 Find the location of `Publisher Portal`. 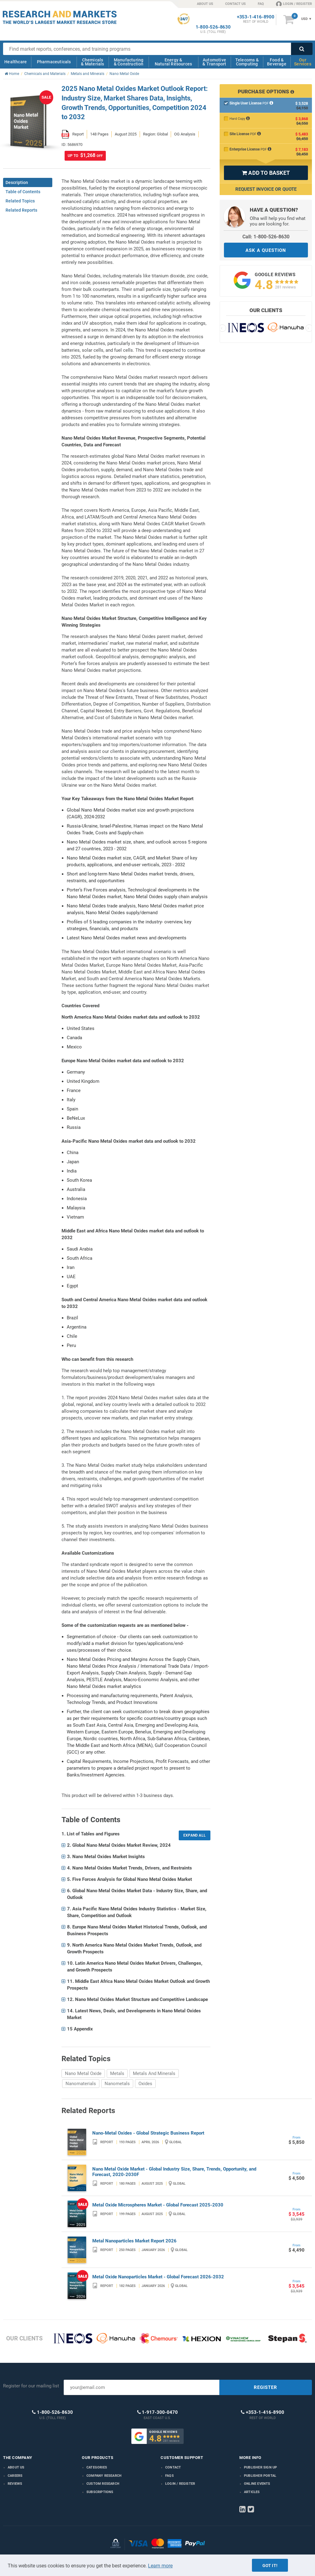

Publisher Portal is located at coordinates (260, 2476).